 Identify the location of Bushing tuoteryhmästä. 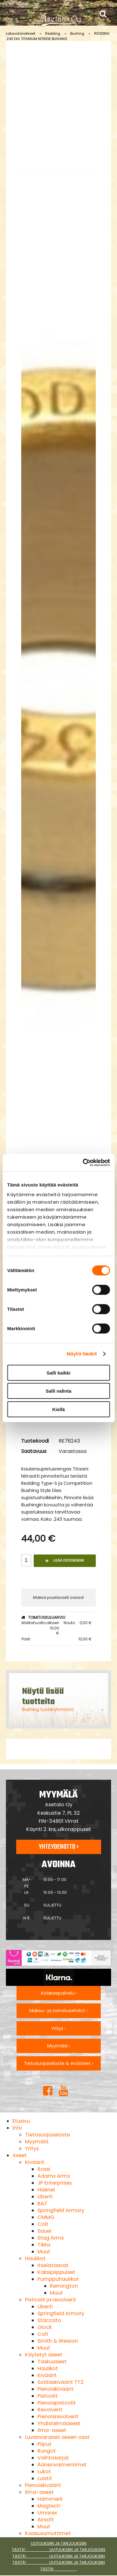
(48, 1709).